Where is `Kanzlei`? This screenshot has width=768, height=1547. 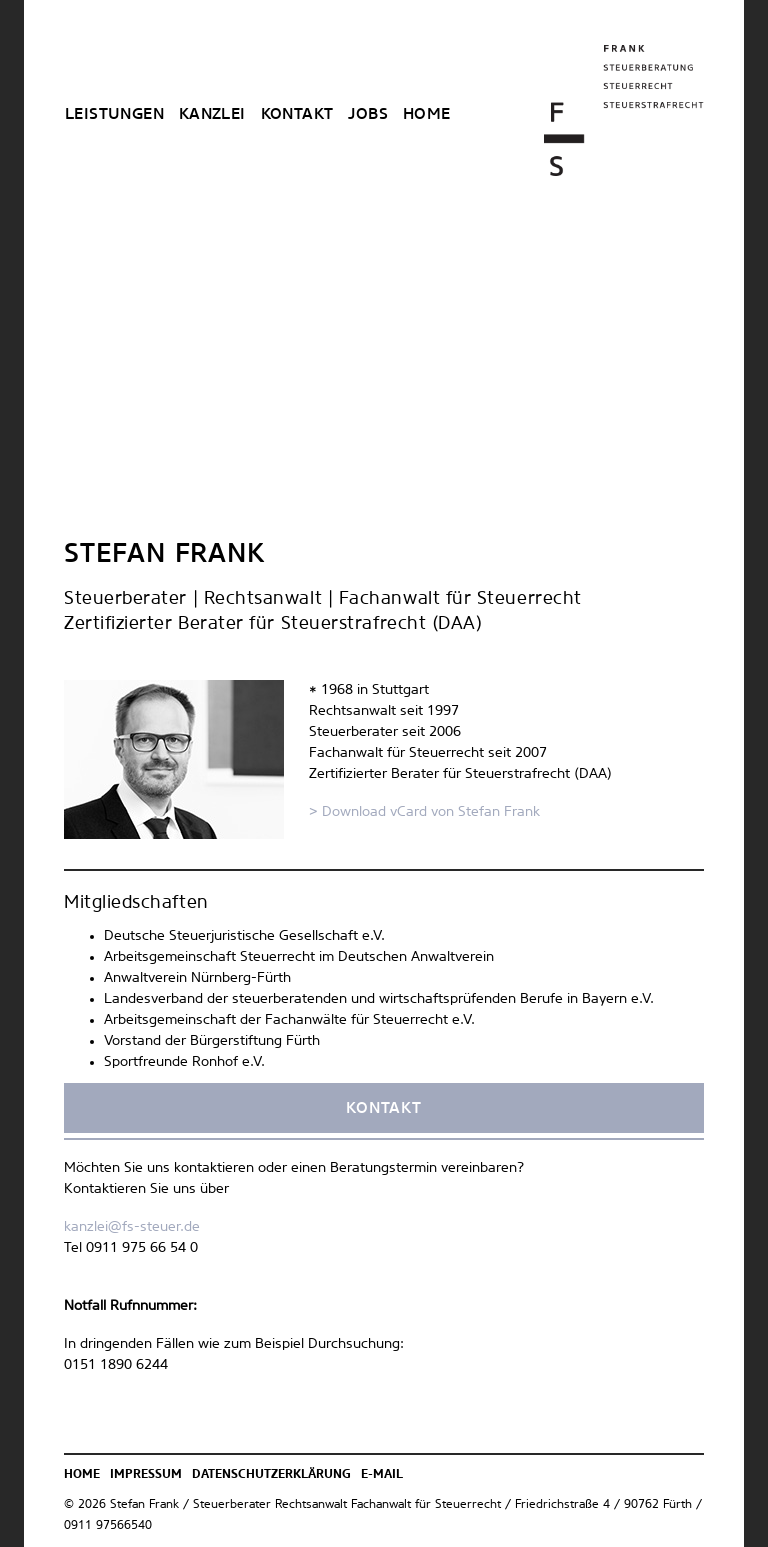 Kanzlei is located at coordinates (212, 114).